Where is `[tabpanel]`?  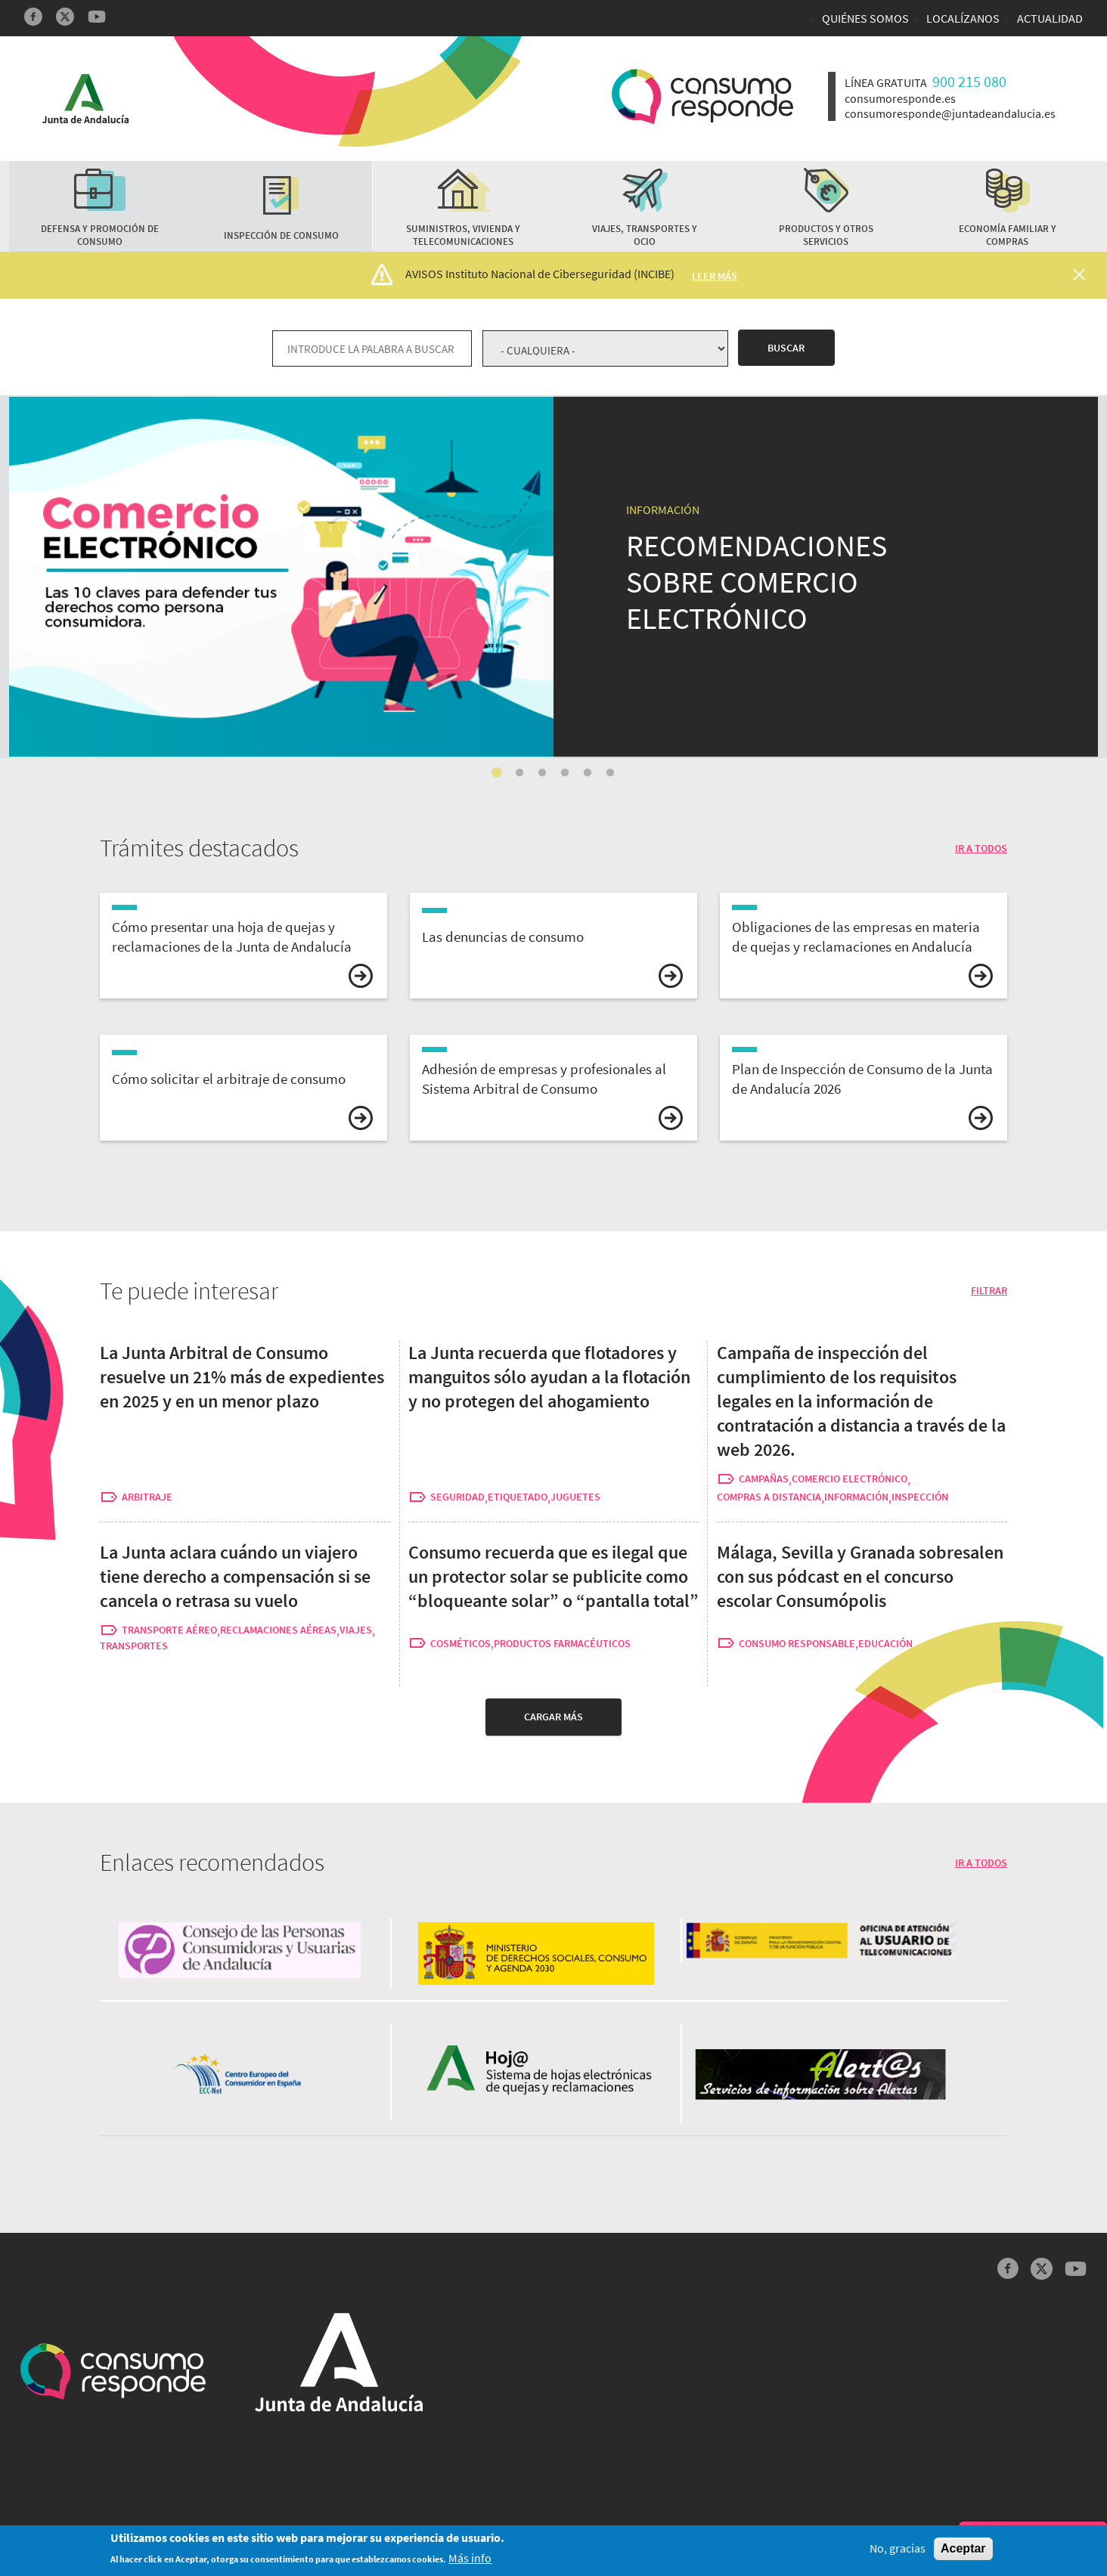 [tabpanel] is located at coordinates (553, 576).